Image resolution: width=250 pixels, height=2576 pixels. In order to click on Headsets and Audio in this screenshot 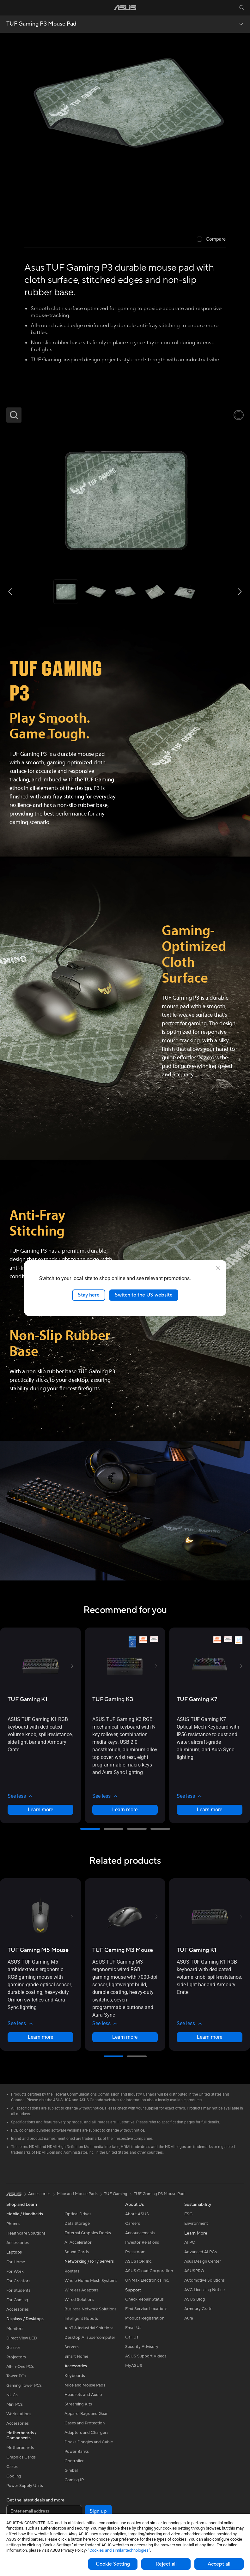, I will do `click(83, 2394)`.